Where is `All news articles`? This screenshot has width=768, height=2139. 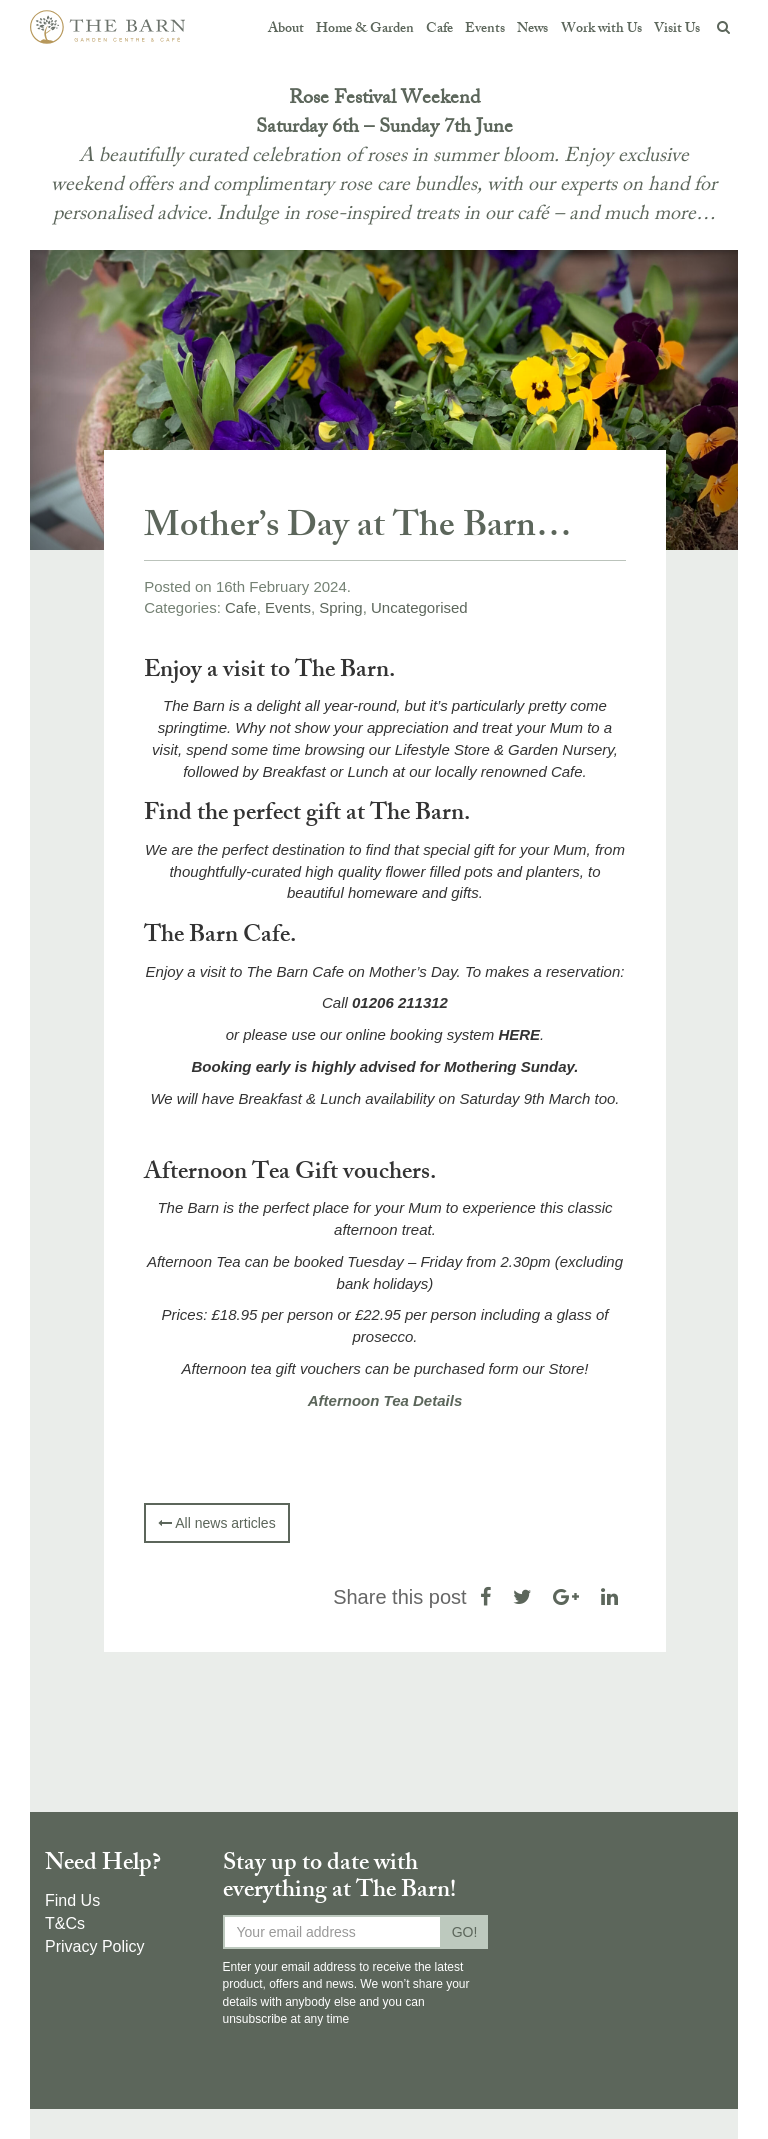 All news articles is located at coordinates (216, 1523).